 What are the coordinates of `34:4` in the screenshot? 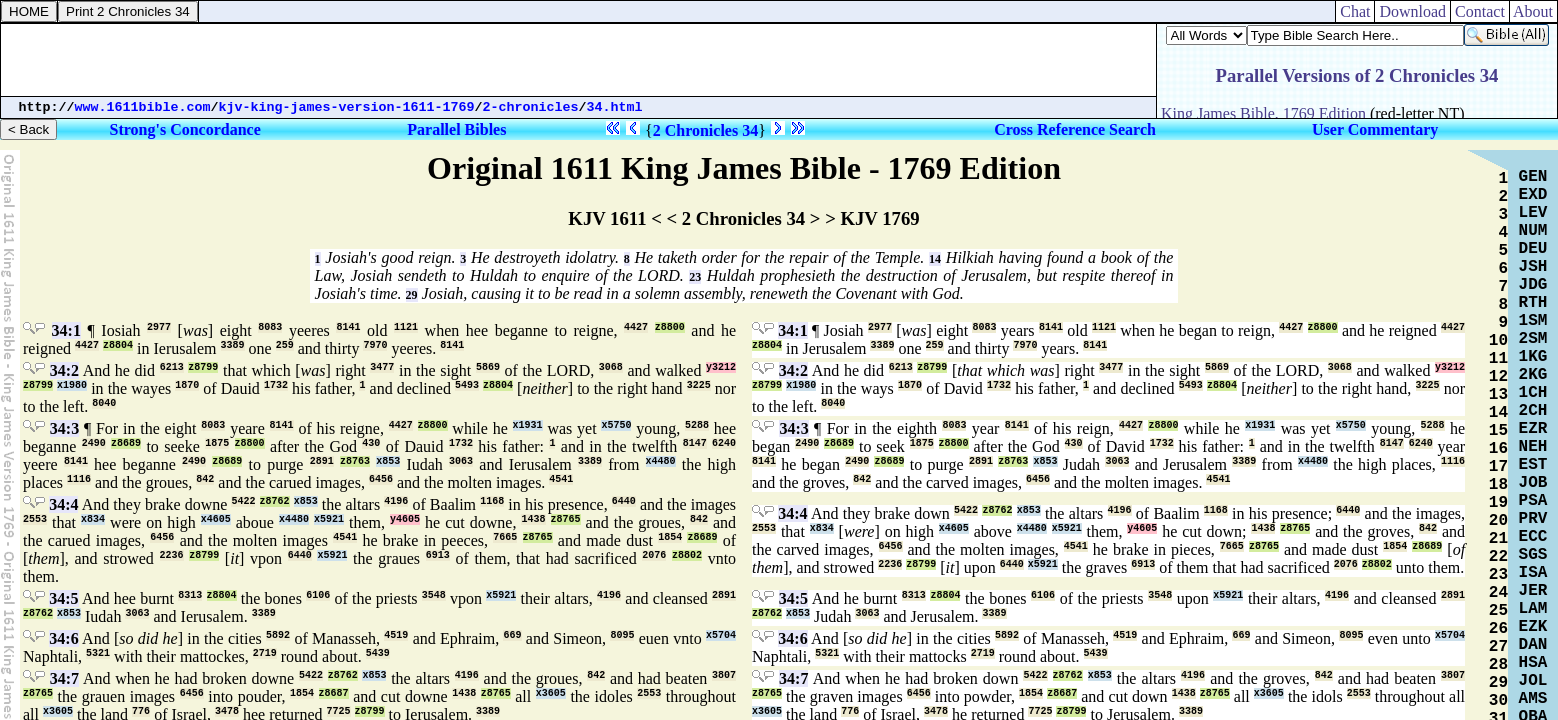 It's located at (63, 504).